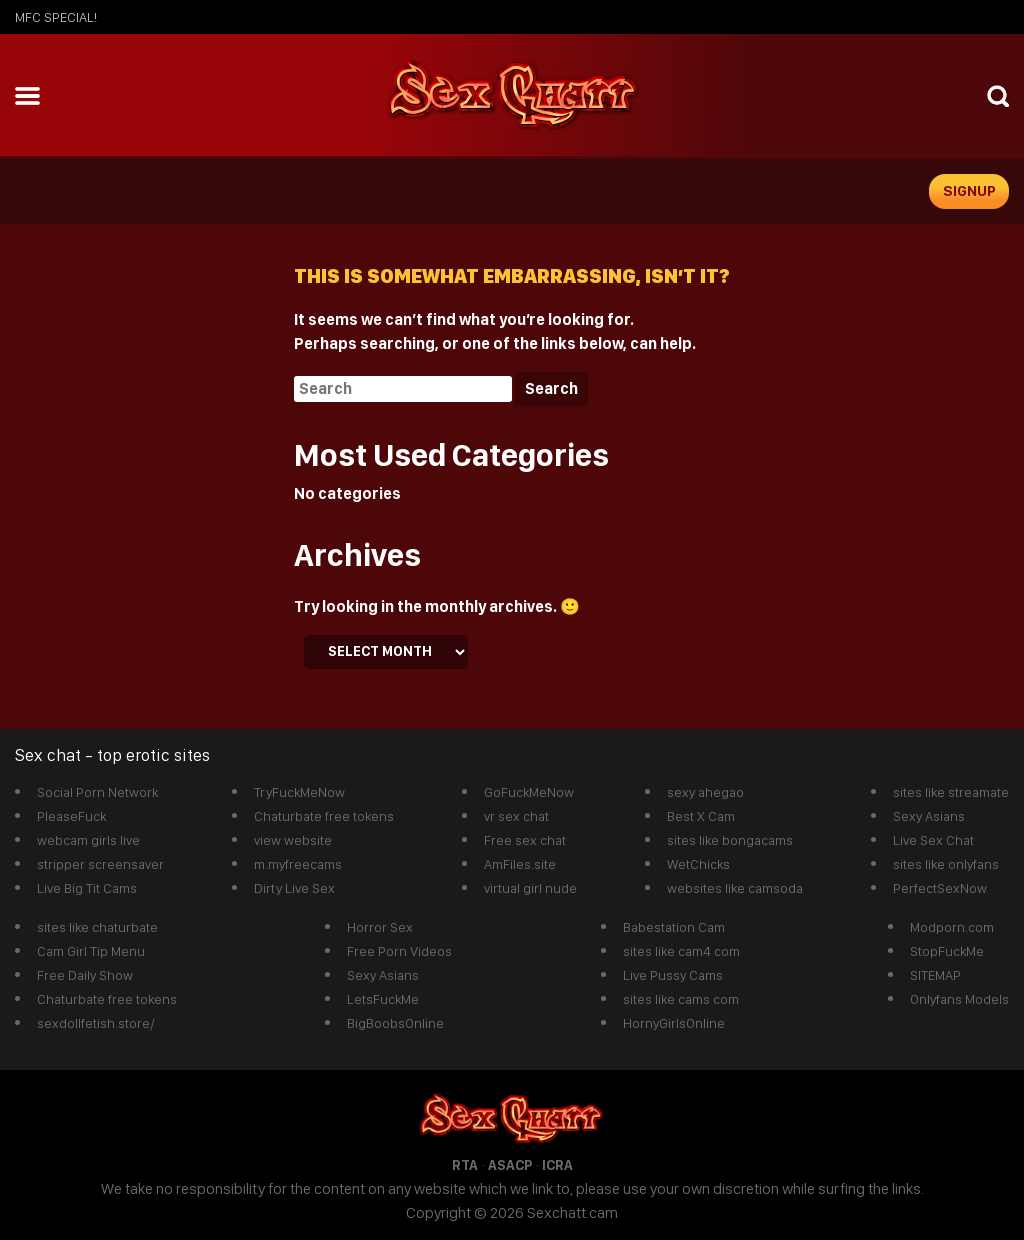 This screenshot has width=1024, height=1240. I want to click on sites like chaturbate, so click(97, 927).